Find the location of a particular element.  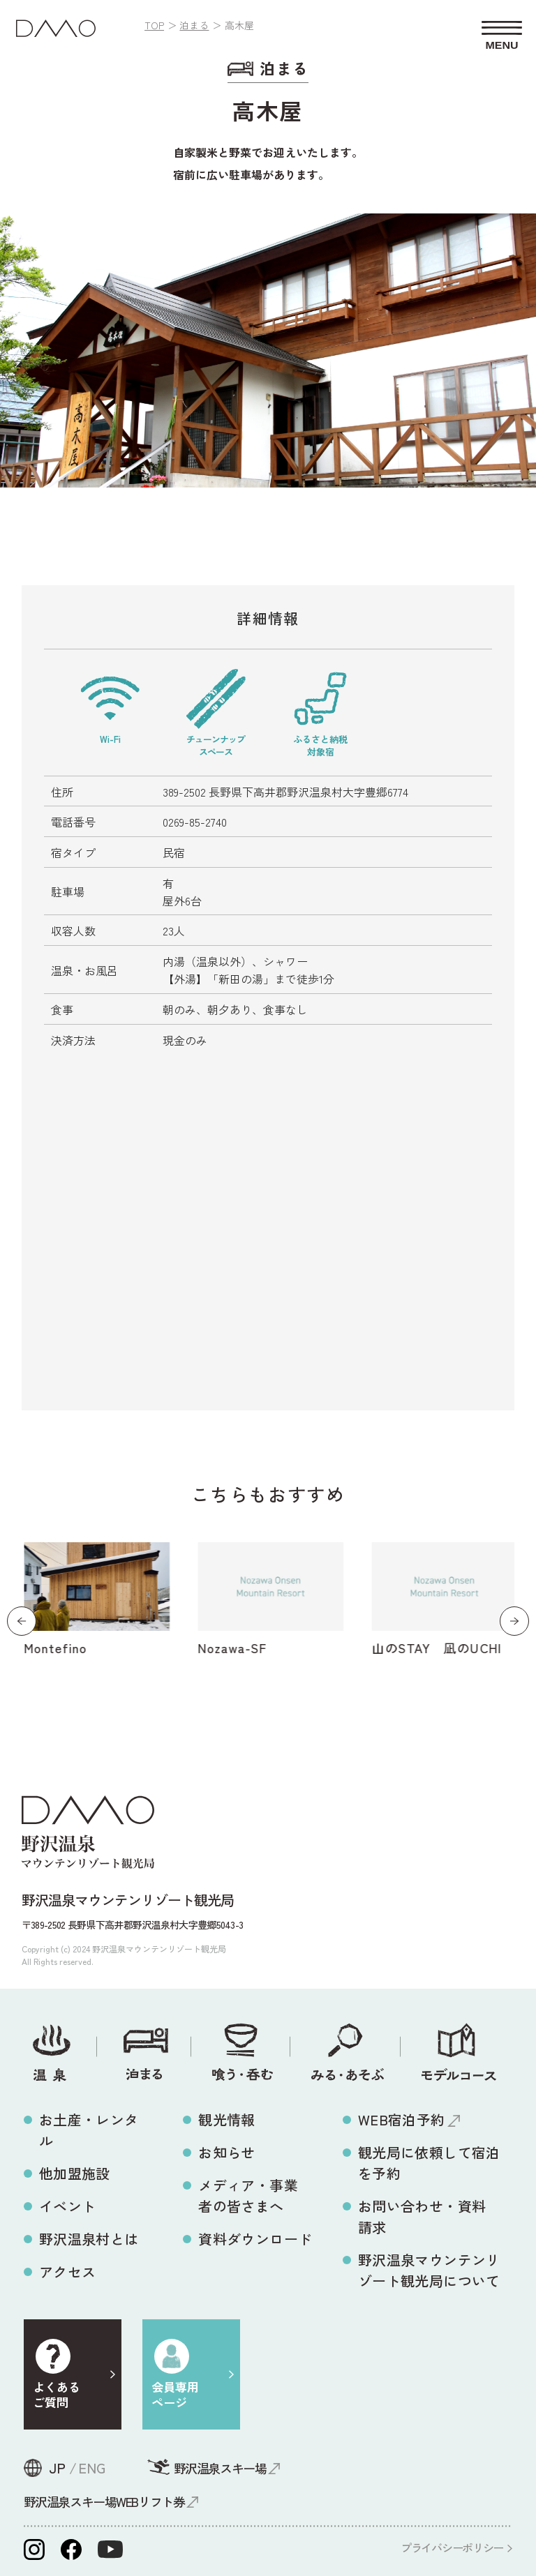

資料ダウンロード is located at coordinates (255, 2239).